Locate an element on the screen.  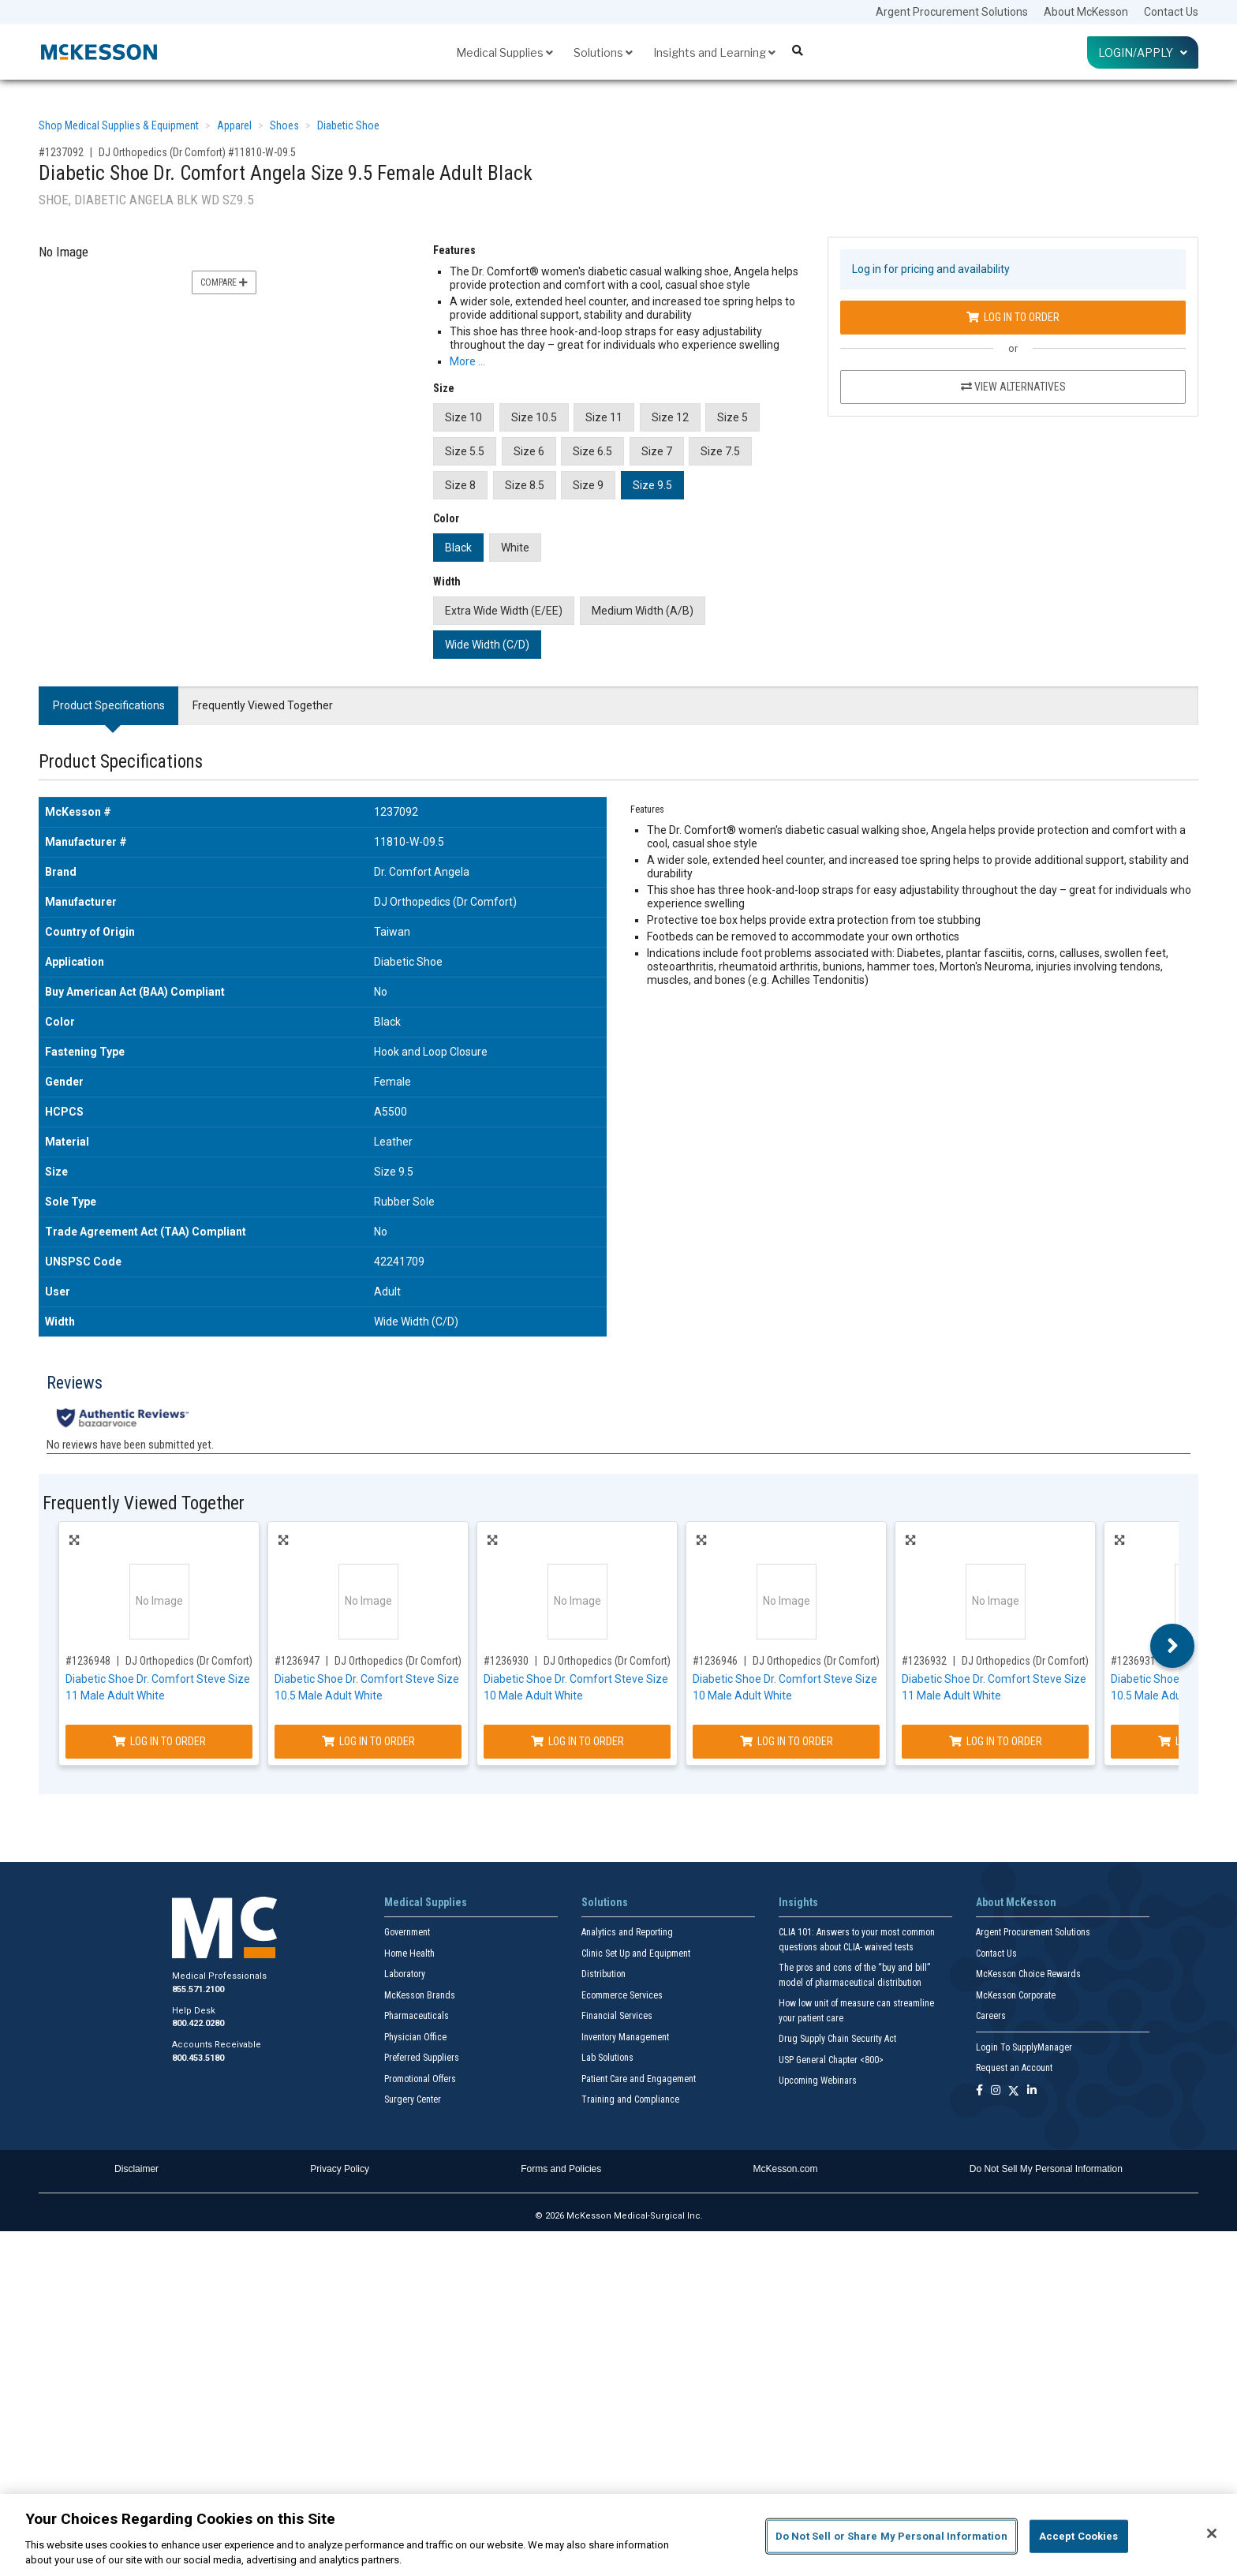
#1236932 is located at coordinates (924, 1660).